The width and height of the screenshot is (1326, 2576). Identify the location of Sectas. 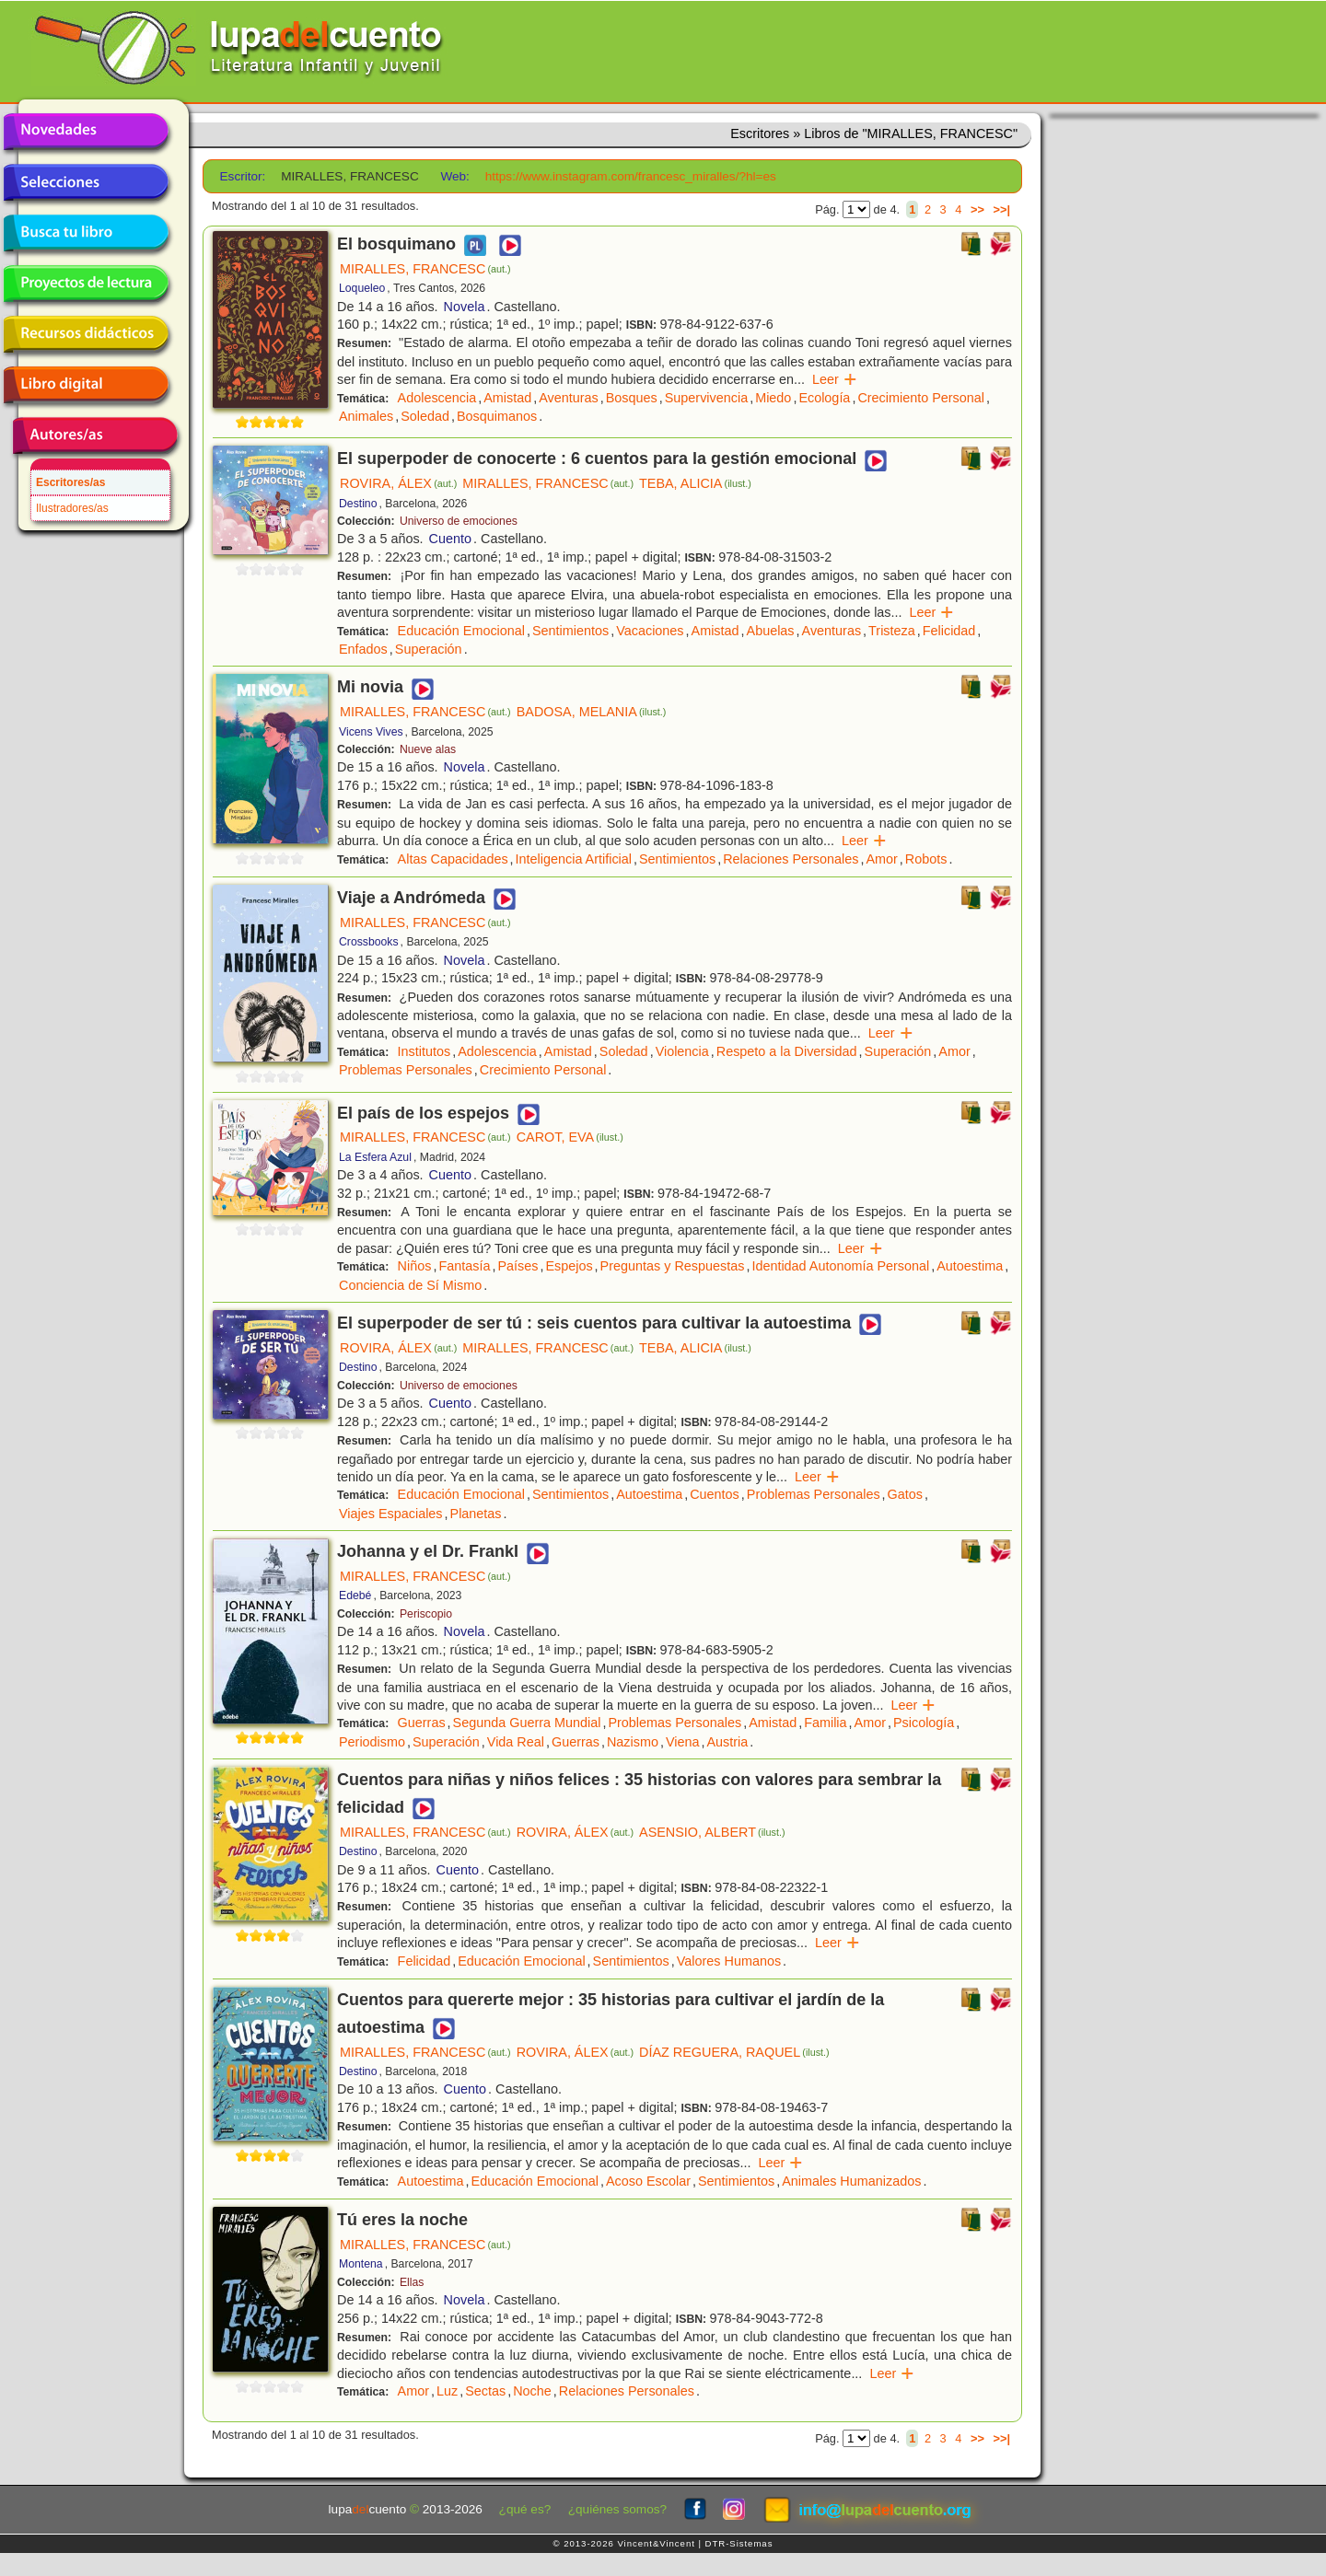
(485, 2391).